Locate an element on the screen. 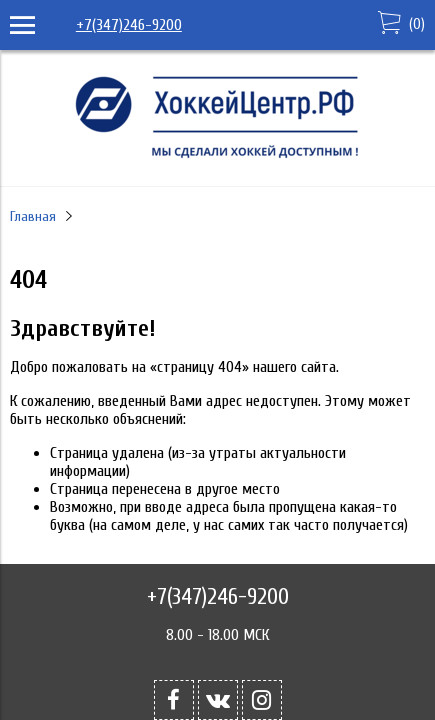  +7(347)246-9200 is located at coordinates (129, 25).